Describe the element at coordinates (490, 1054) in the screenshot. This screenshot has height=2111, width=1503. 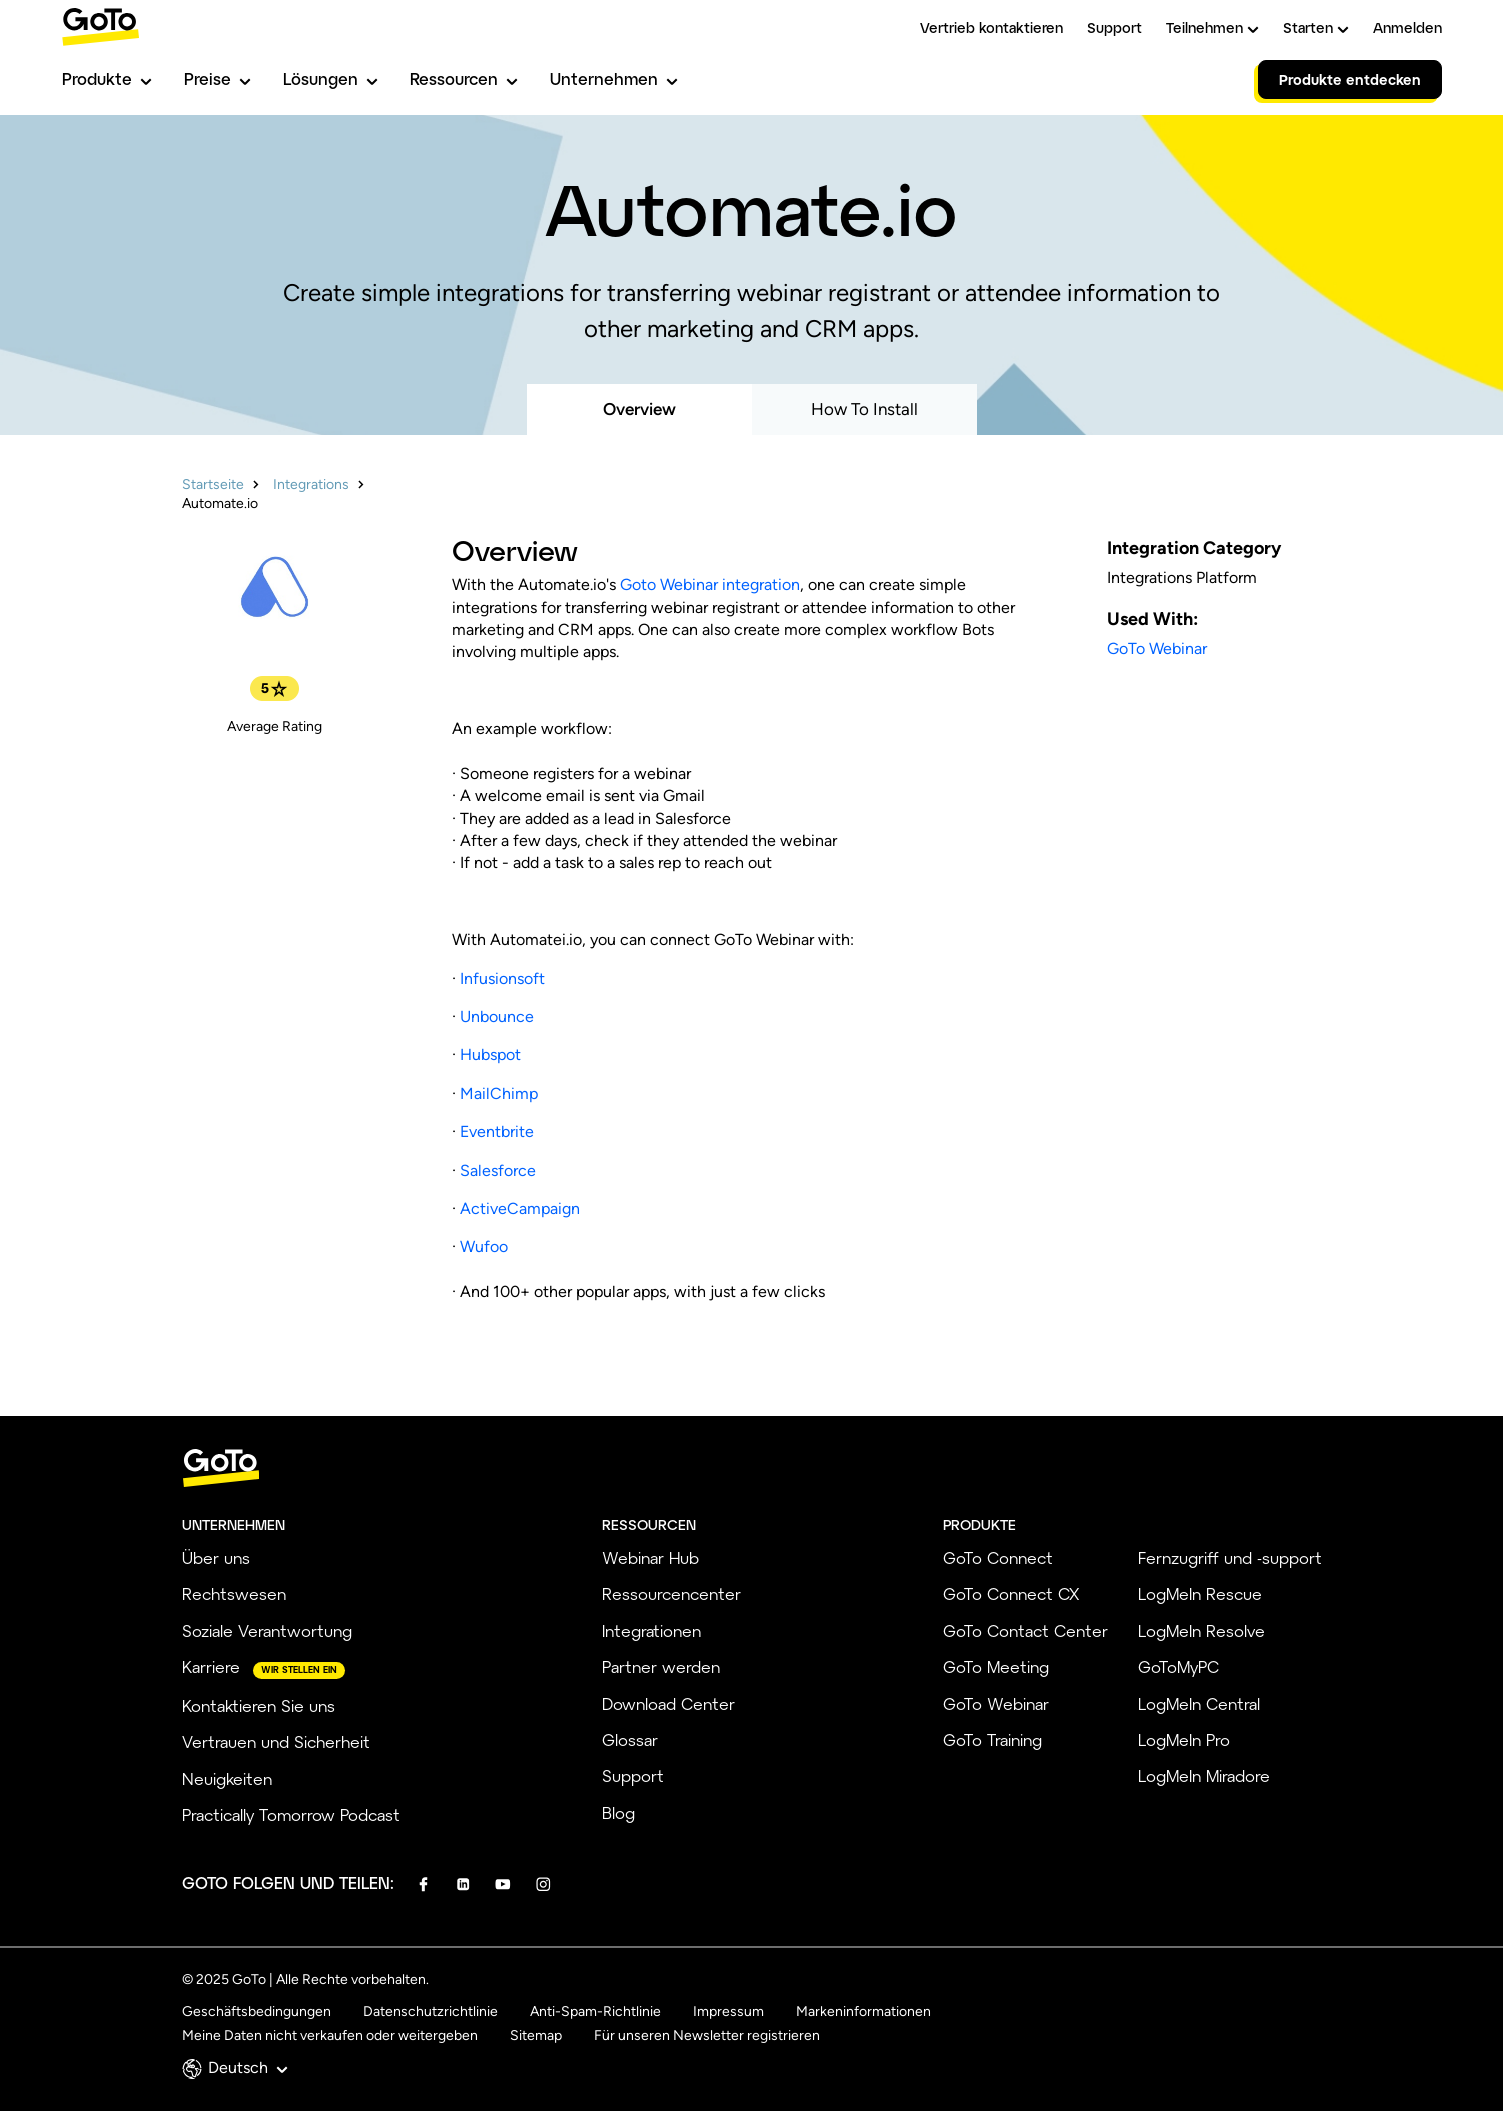
I see `Hubspot` at that location.